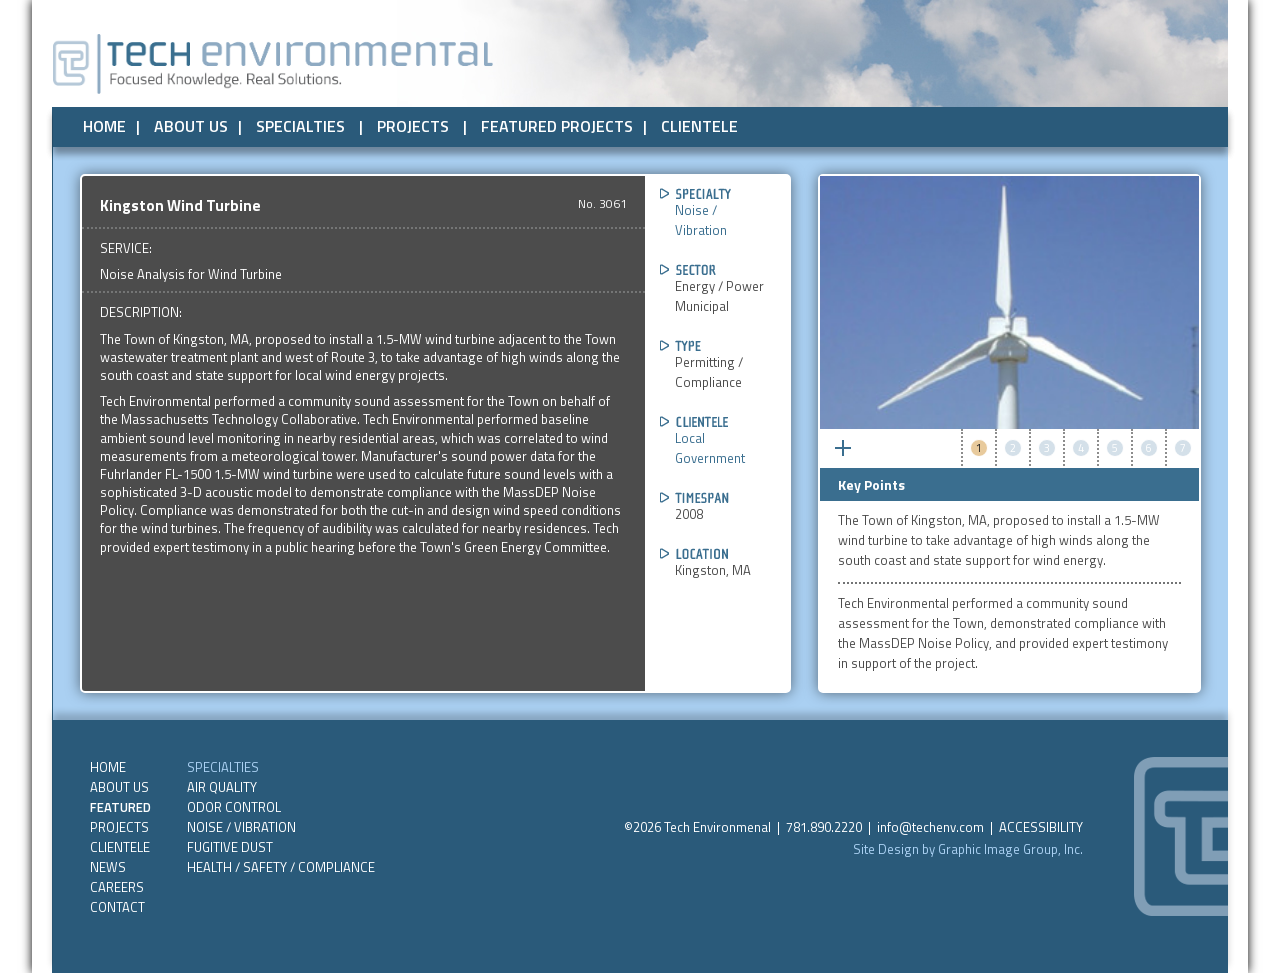 Image resolution: width=1280 pixels, height=973 pixels. I want to click on PROJECTS, so click(413, 126).